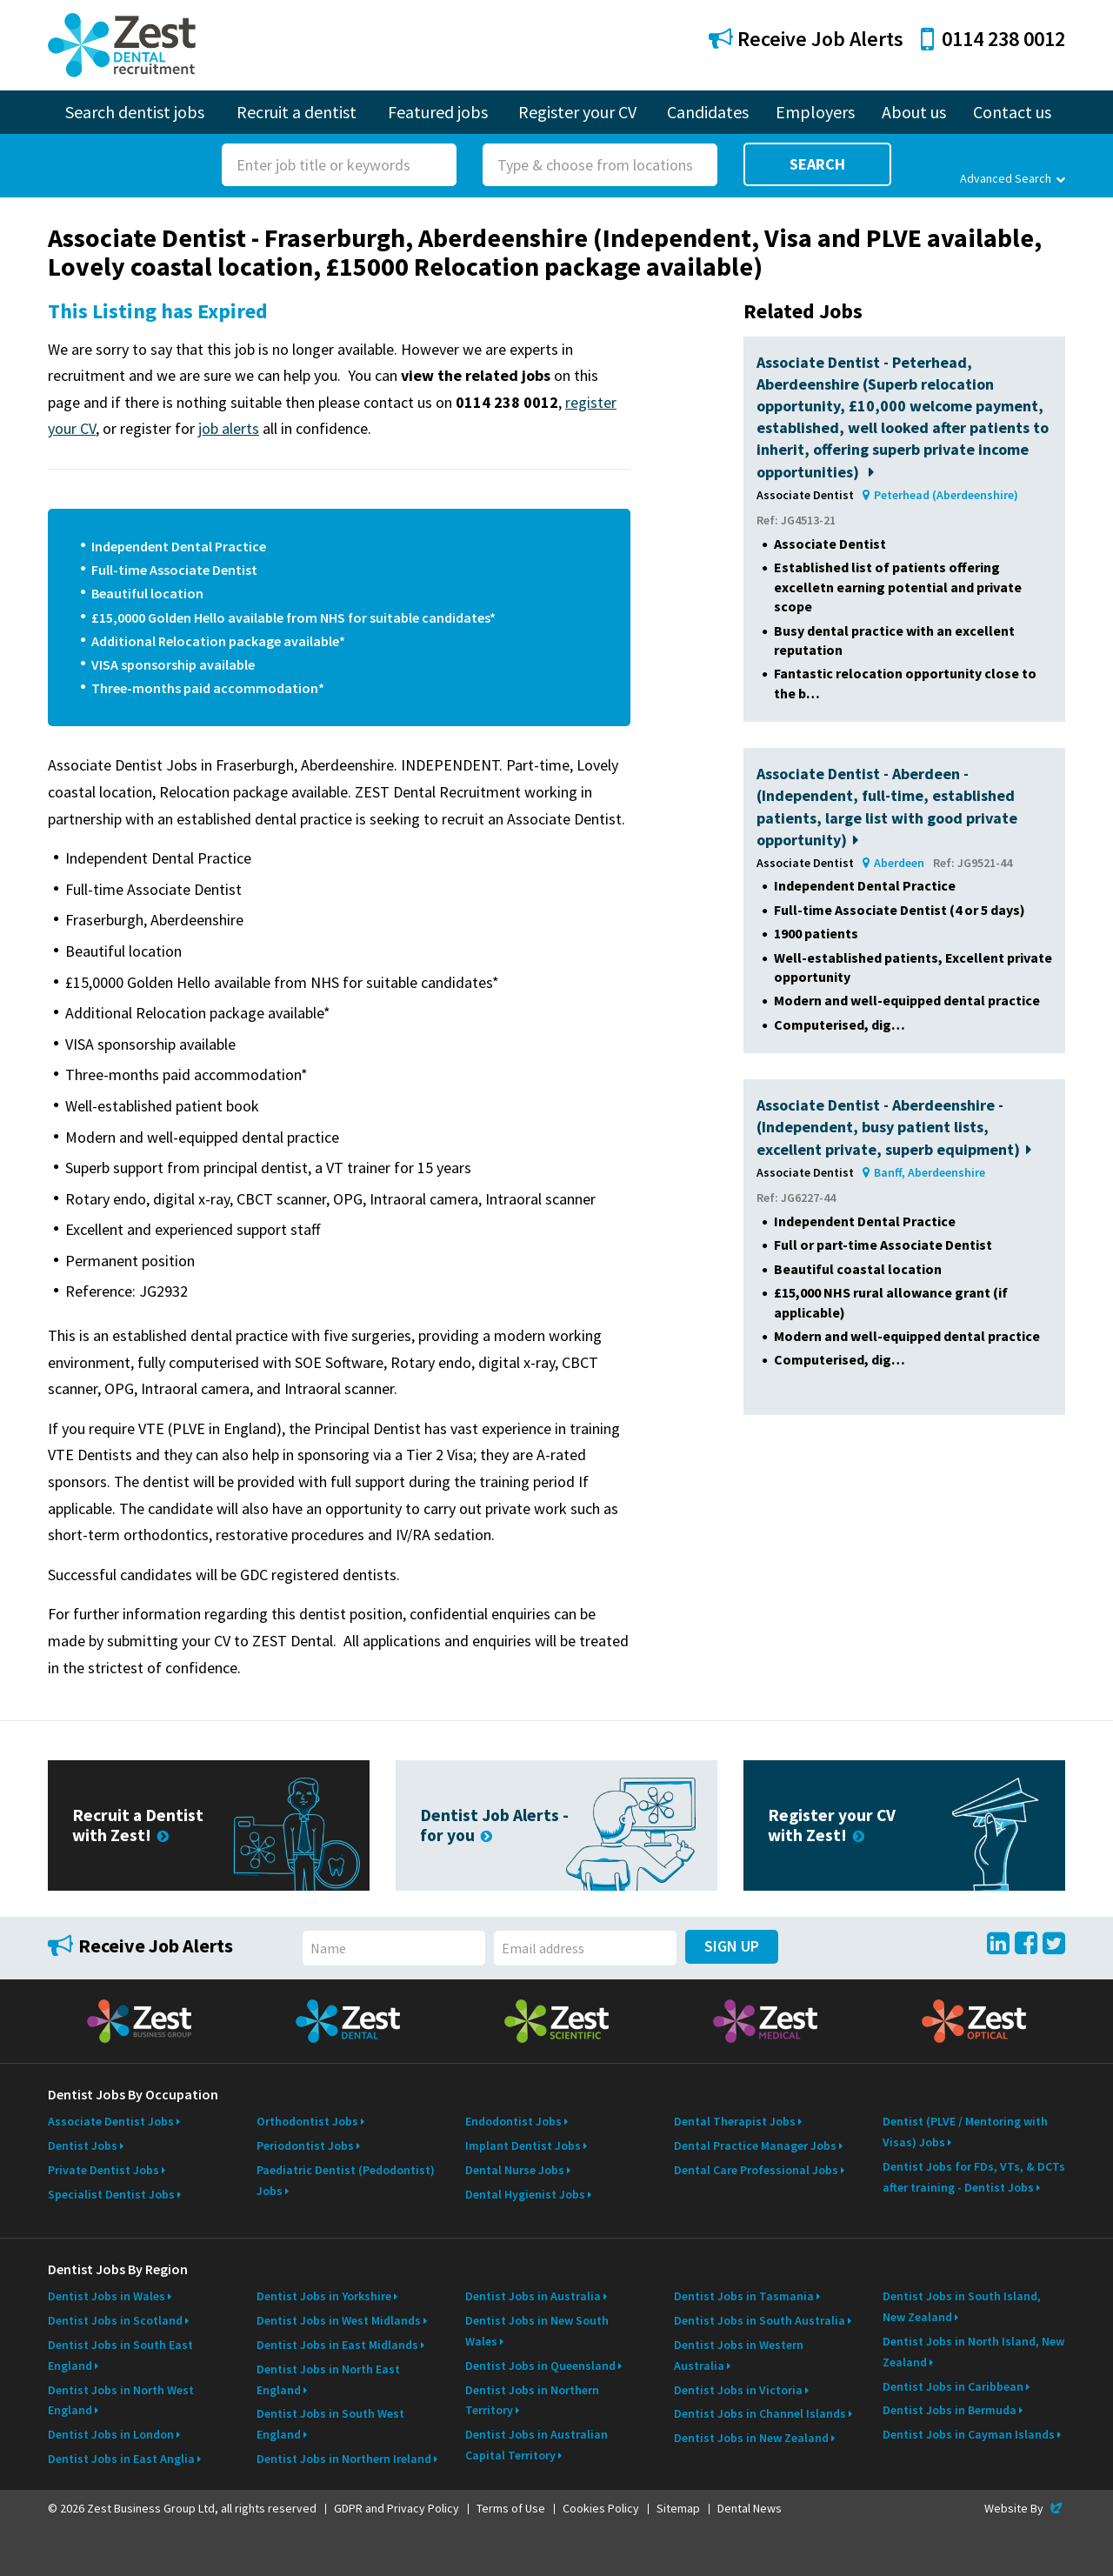 The height and width of the screenshot is (2576, 1113). What do you see at coordinates (324, 2296) in the screenshot?
I see `Dentist Jobs in Yorkshire` at bounding box center [324, 2296].